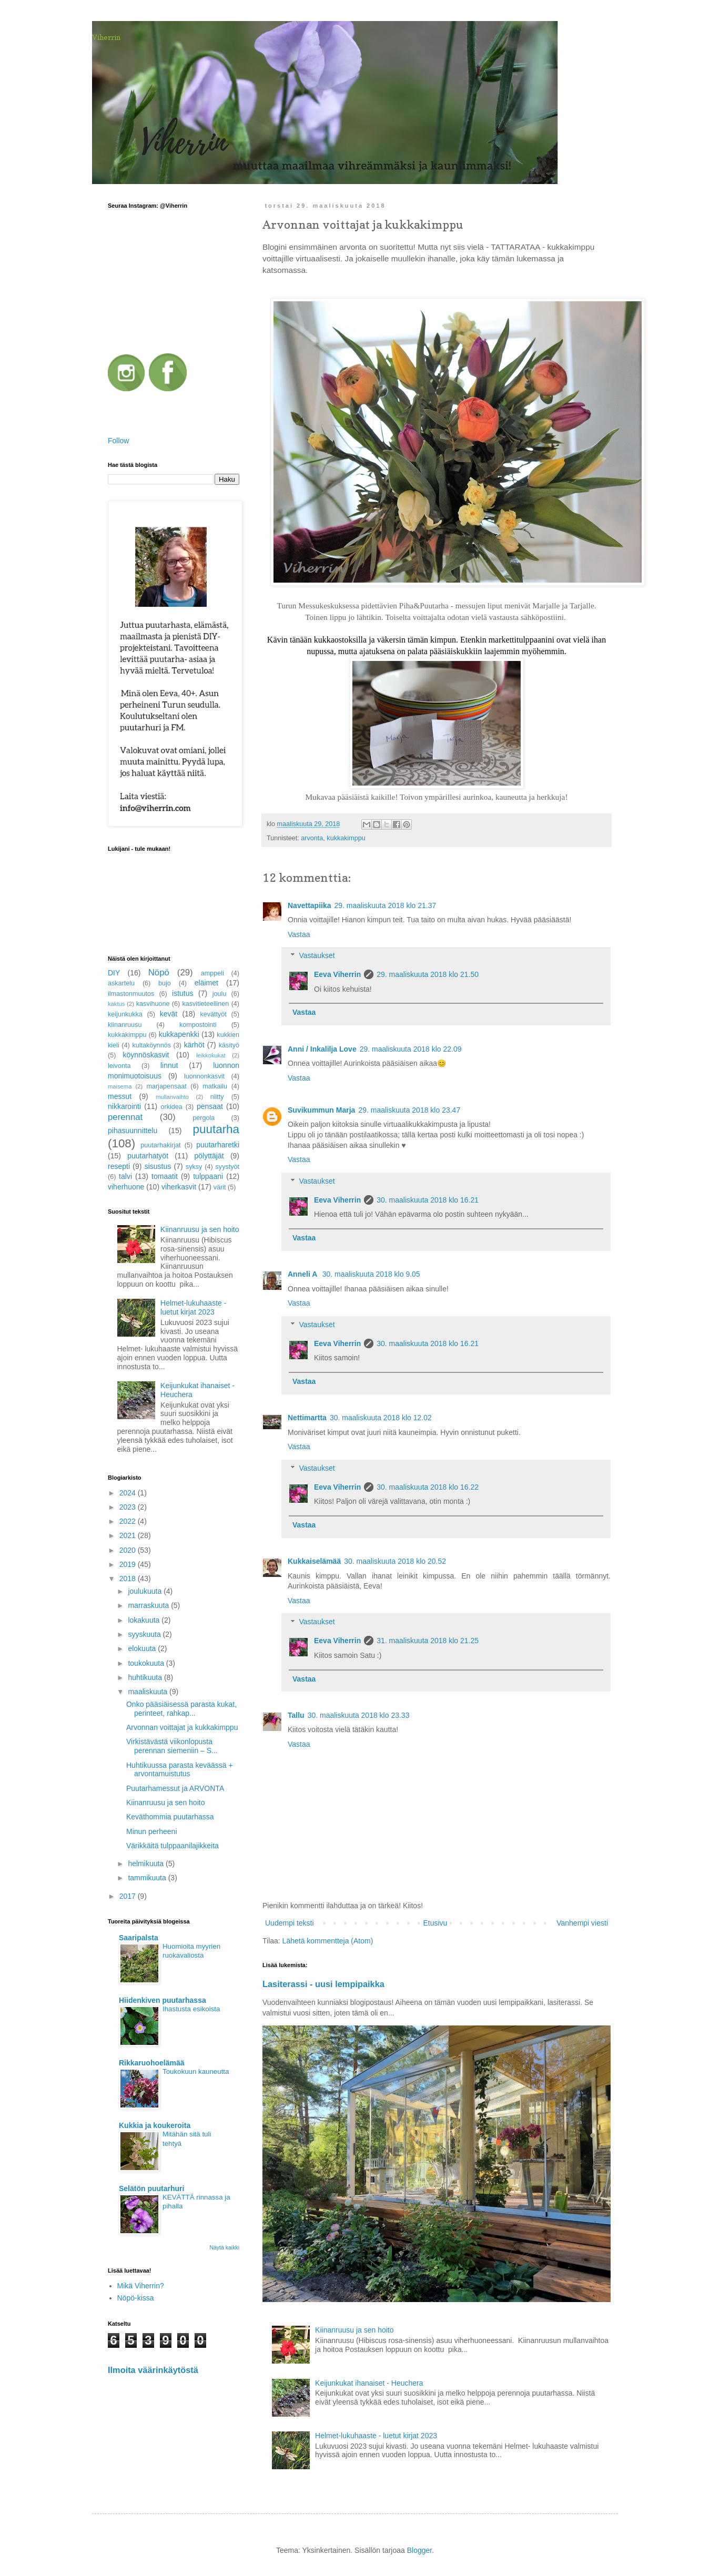 The width and height of the screenshot is (710, 2576). What do you see at coordinates (119, 1086) in the screenshot?
I see `maisema` at bounding box center [119, 1086].